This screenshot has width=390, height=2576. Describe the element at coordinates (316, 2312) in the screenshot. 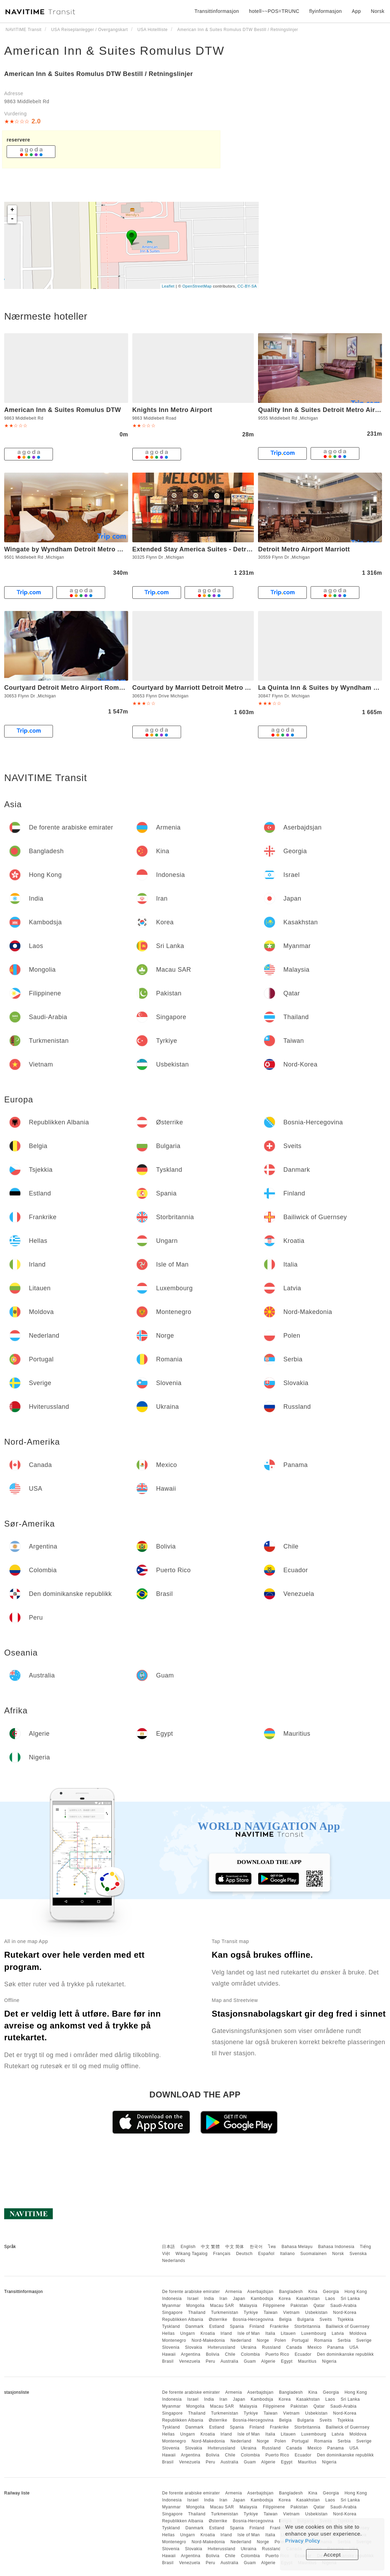

I see `Usbekistan` at that location.